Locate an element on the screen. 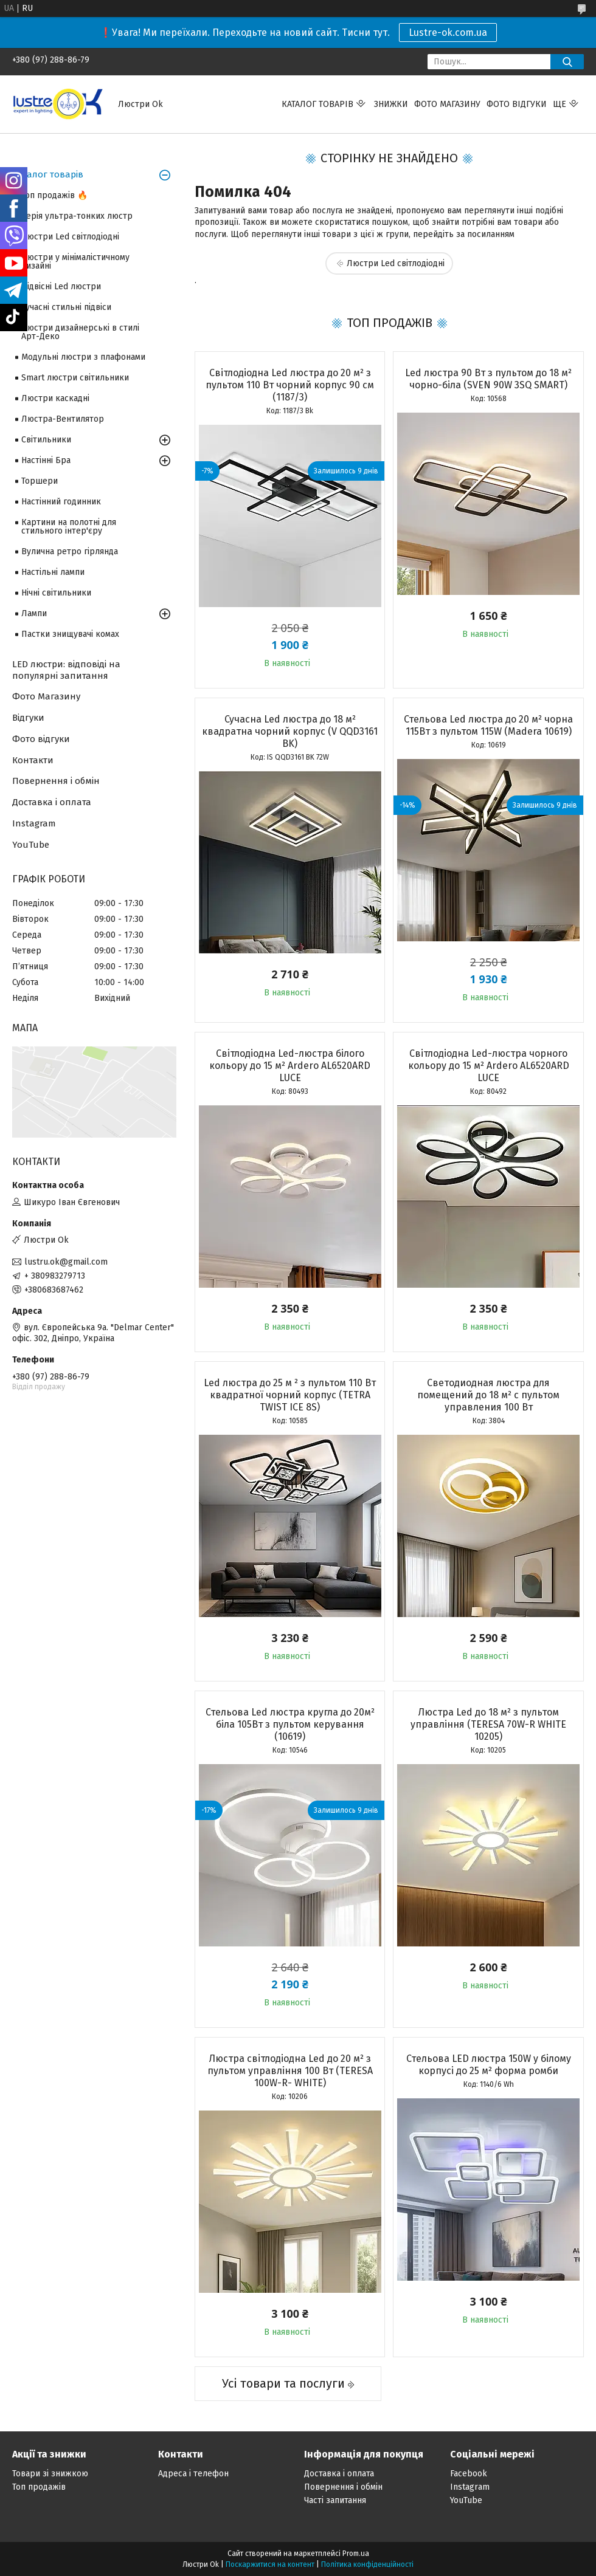 The image size is (596, 2576). Повернення і обмін is located at coordinates (56, 780).